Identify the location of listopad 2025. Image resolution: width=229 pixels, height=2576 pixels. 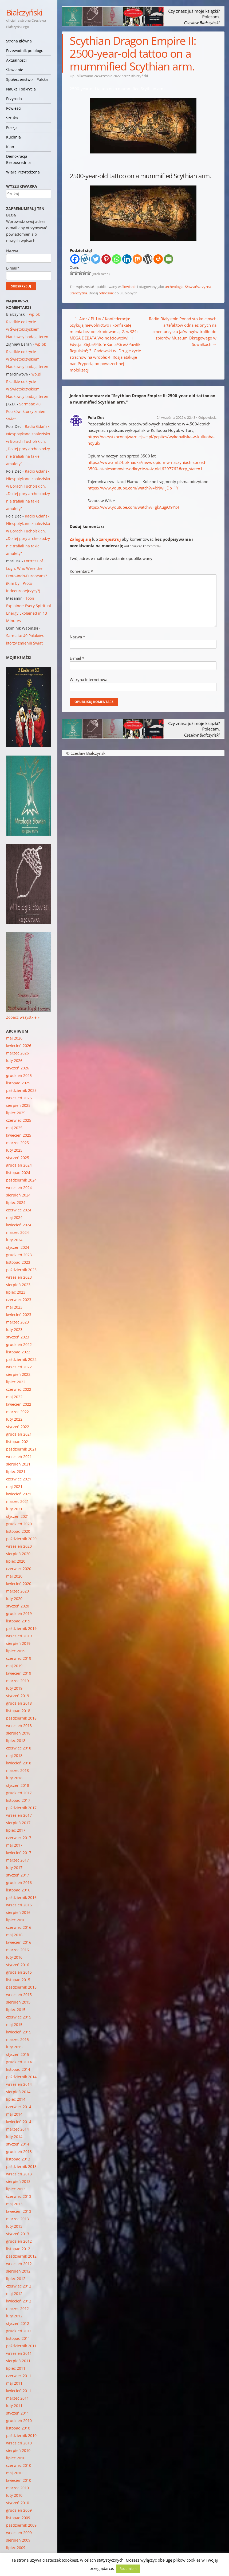
(18, 1082).